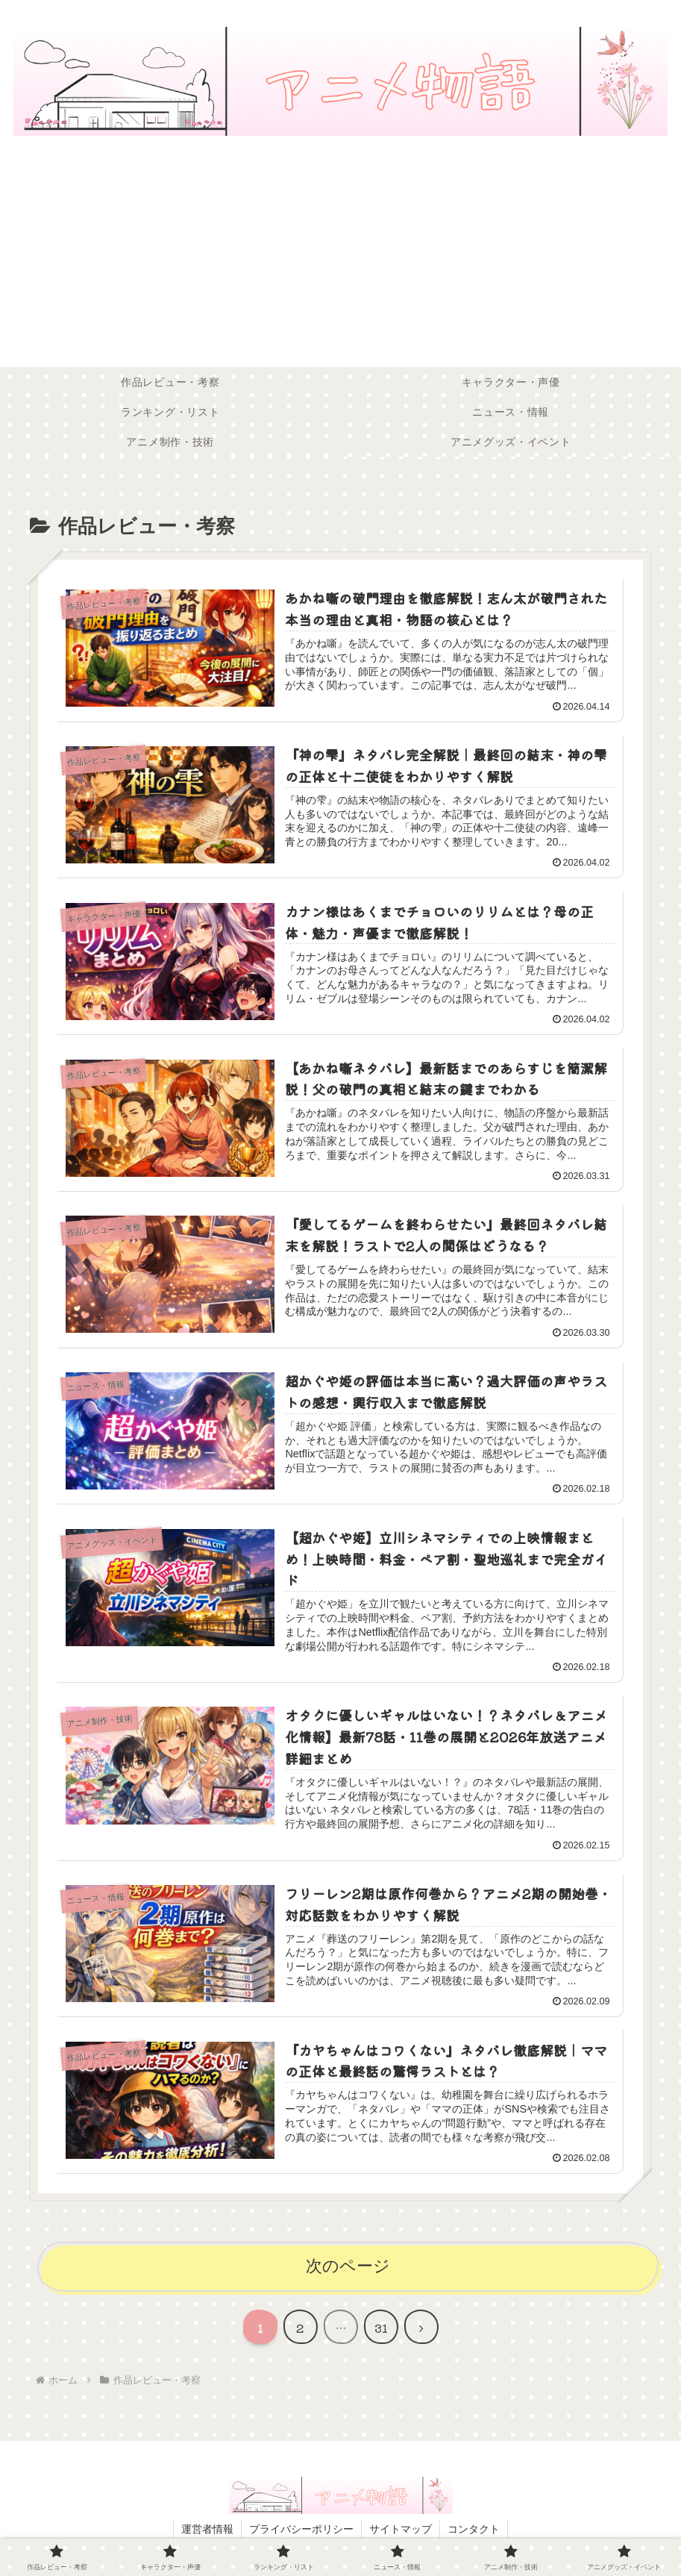 The image size is (681, 2576). What do you see at coordinates (400, 2529) in the screenshot?
I see `サイトマップ` at bounding box center [400, 2529].